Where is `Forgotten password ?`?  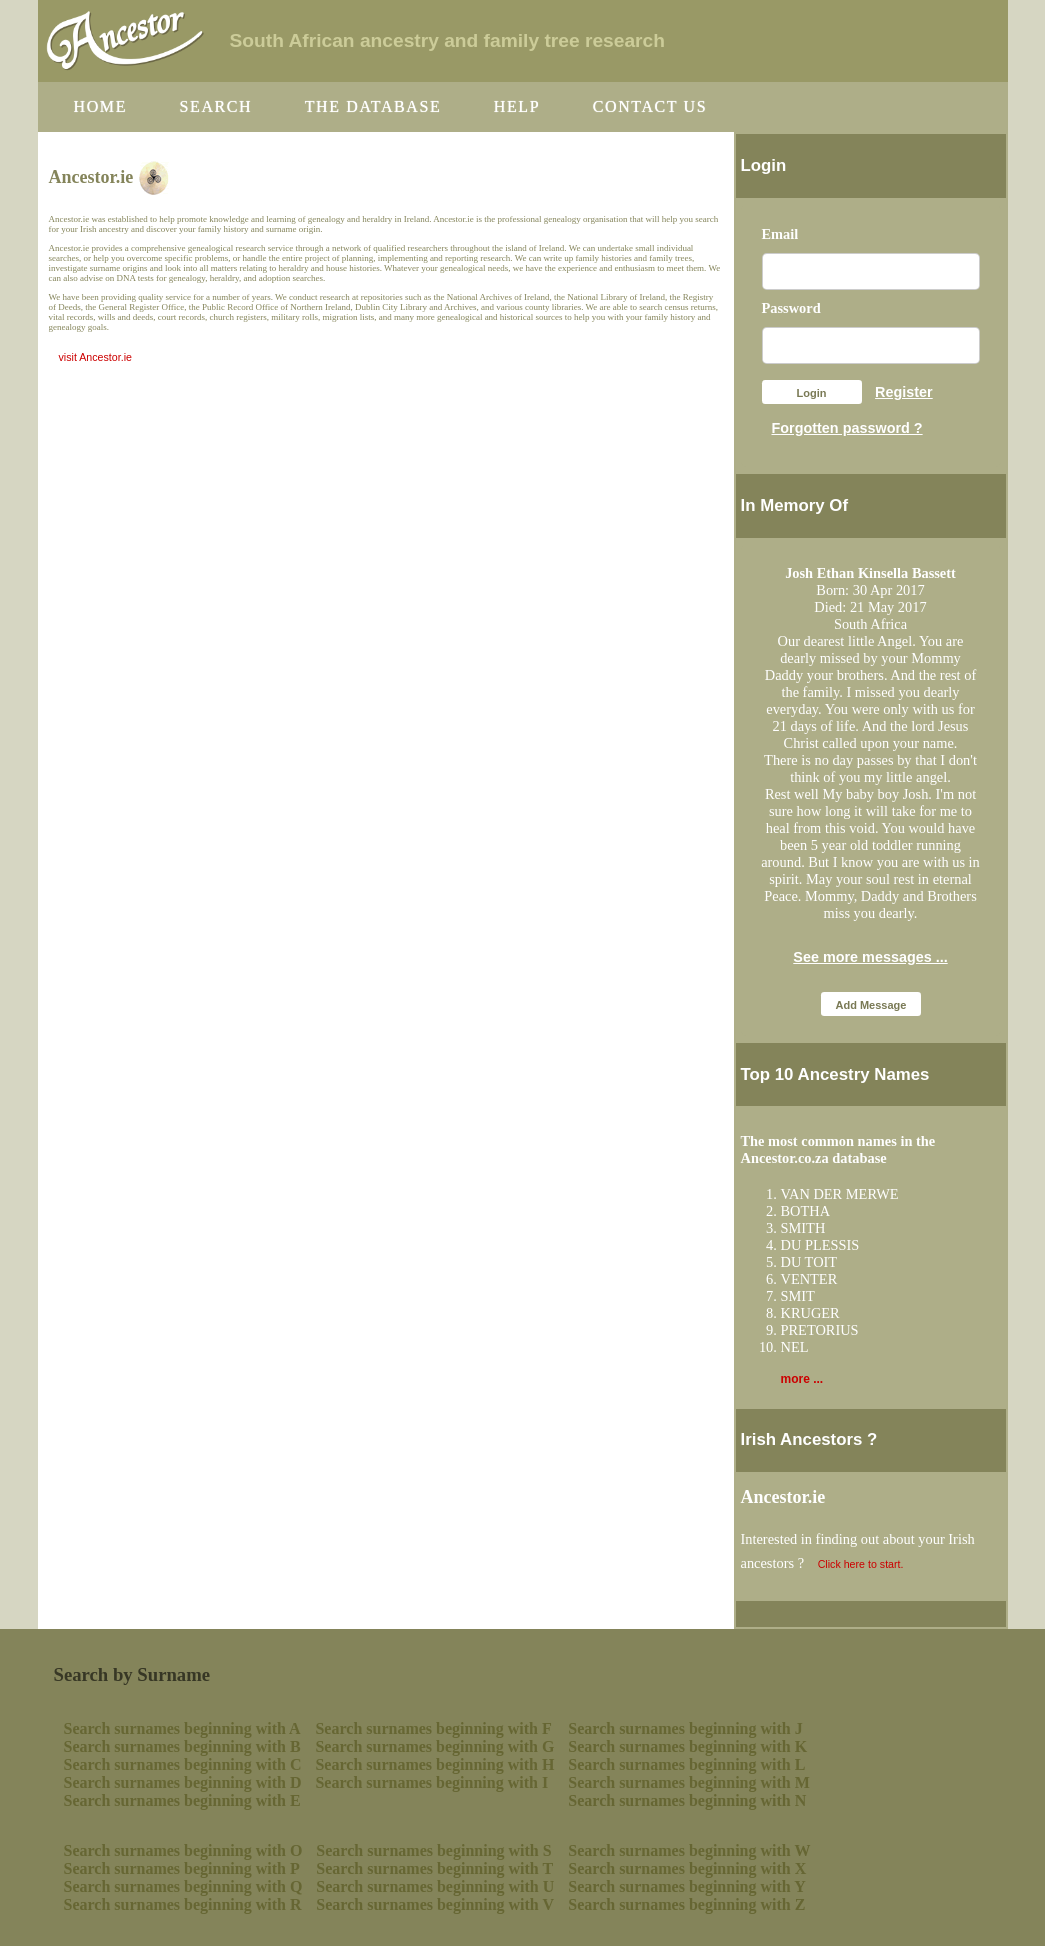 Forgotten password ? is located at coordinates (847, 428).